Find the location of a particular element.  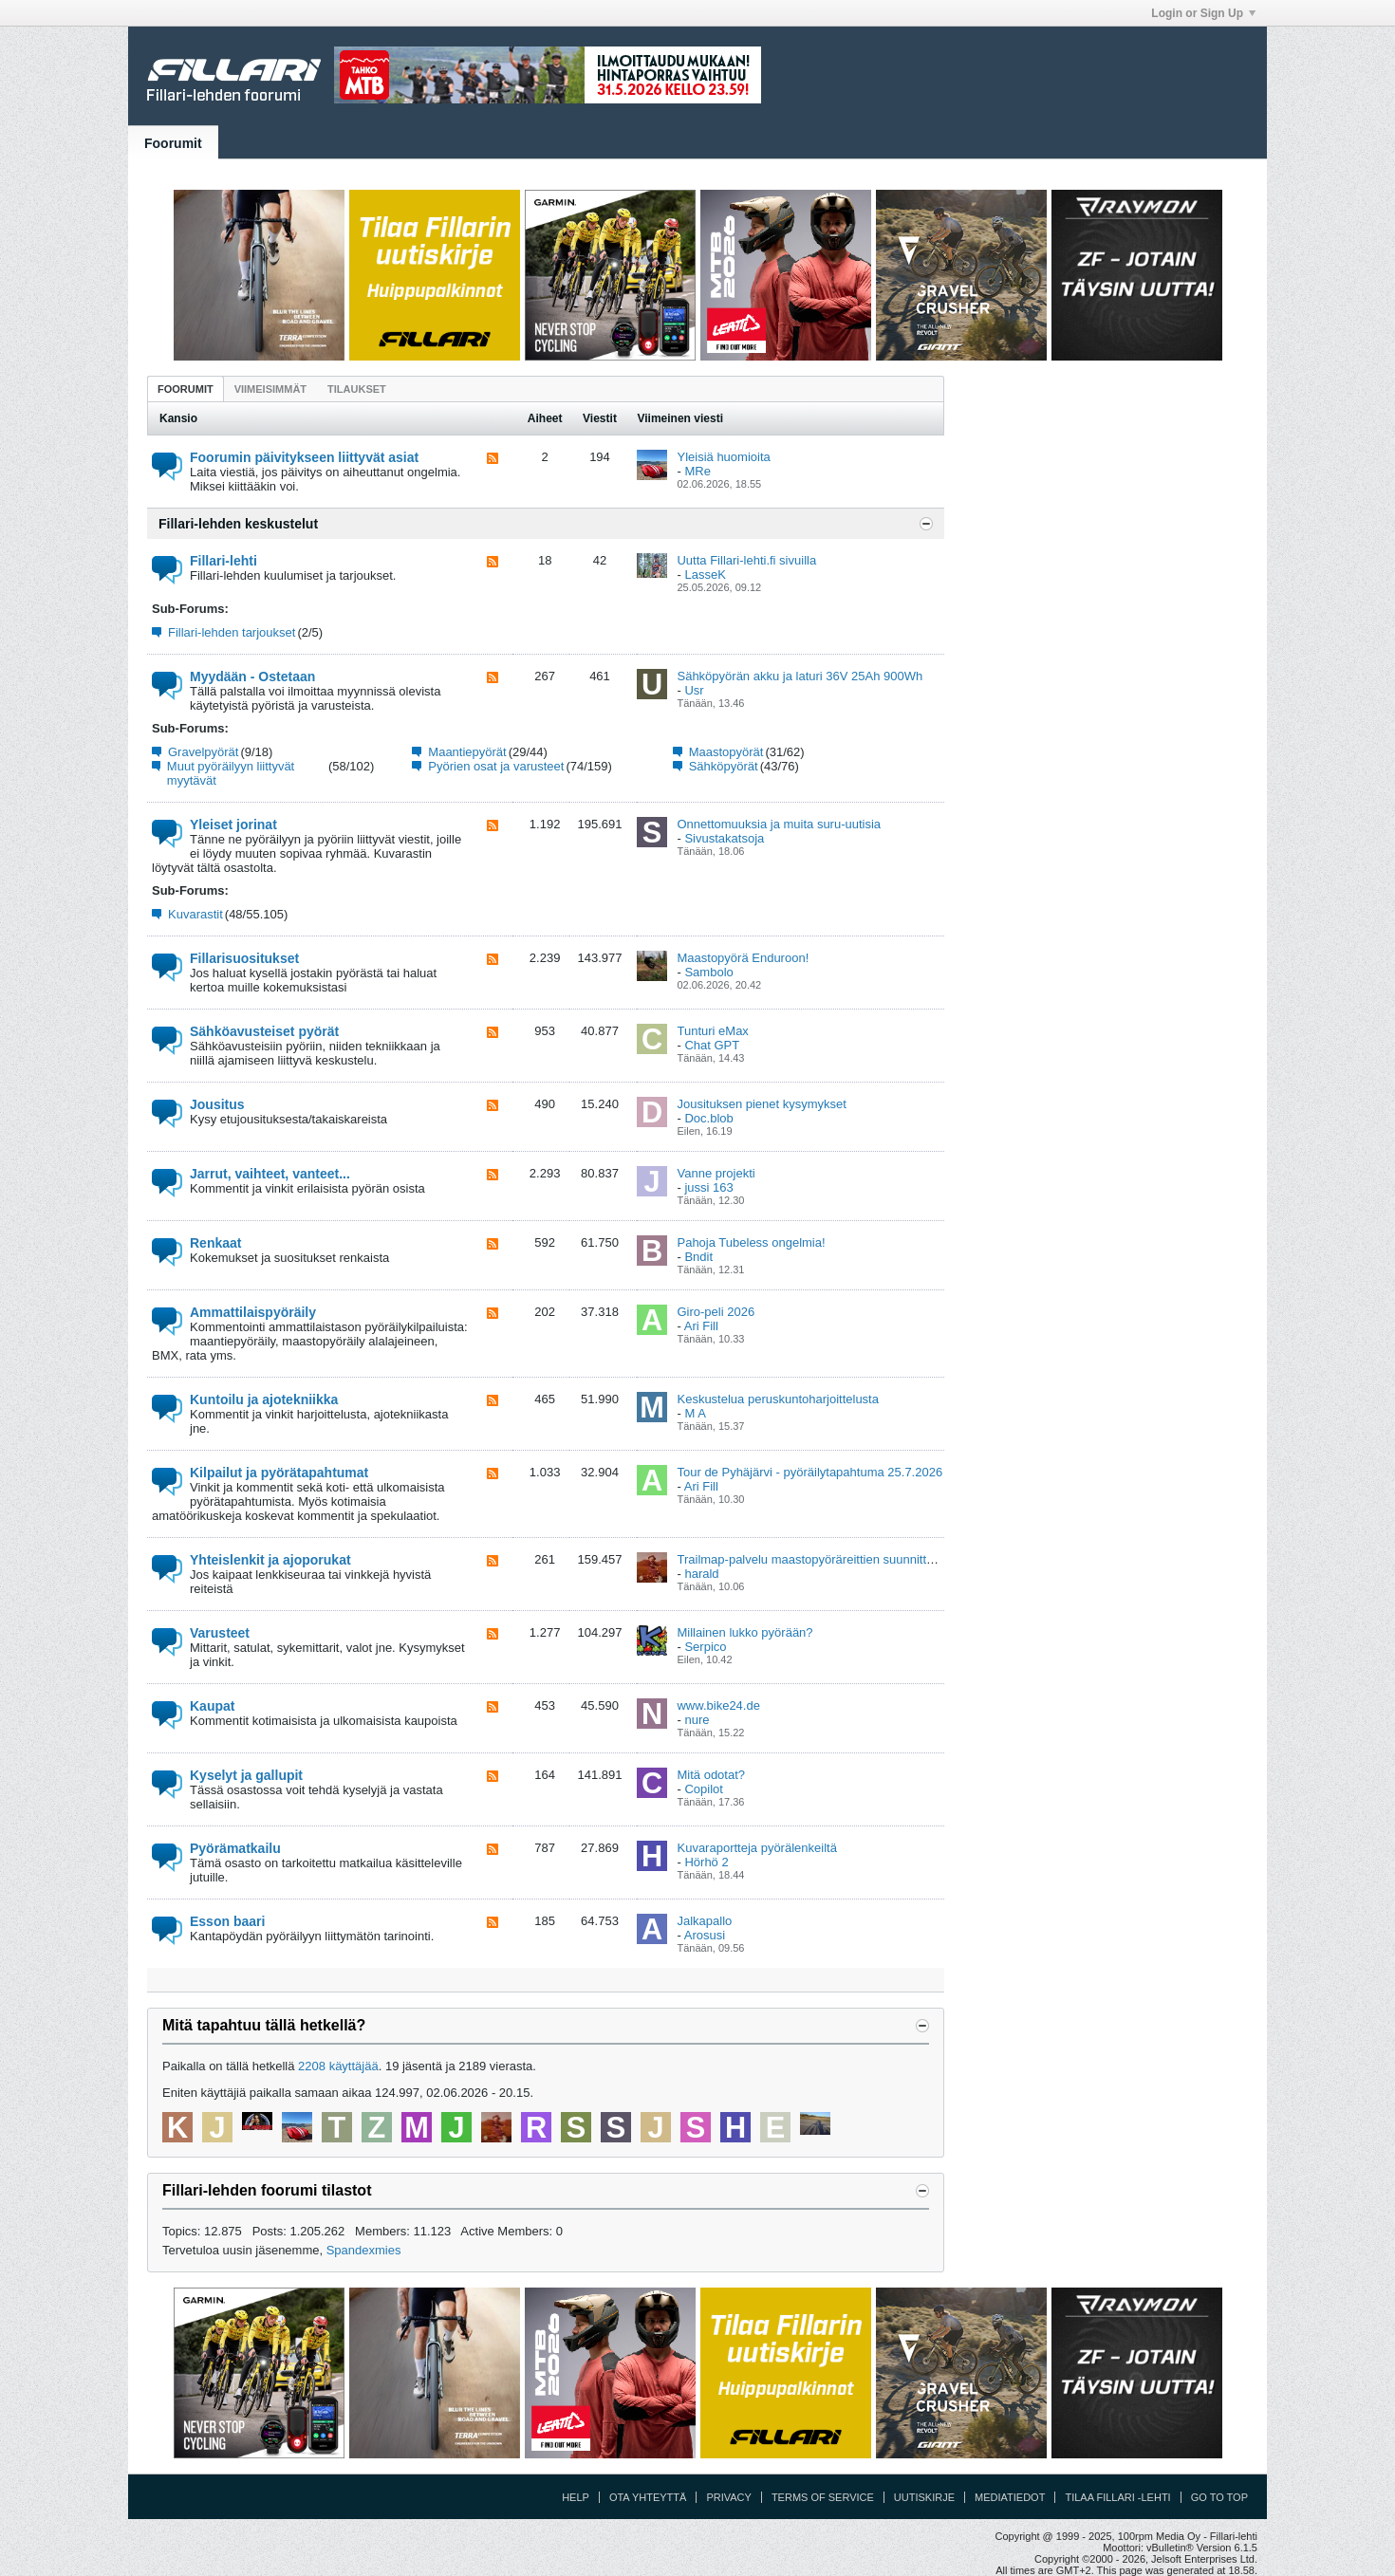

Gravelpyörät is located at coordinates (203, 752).